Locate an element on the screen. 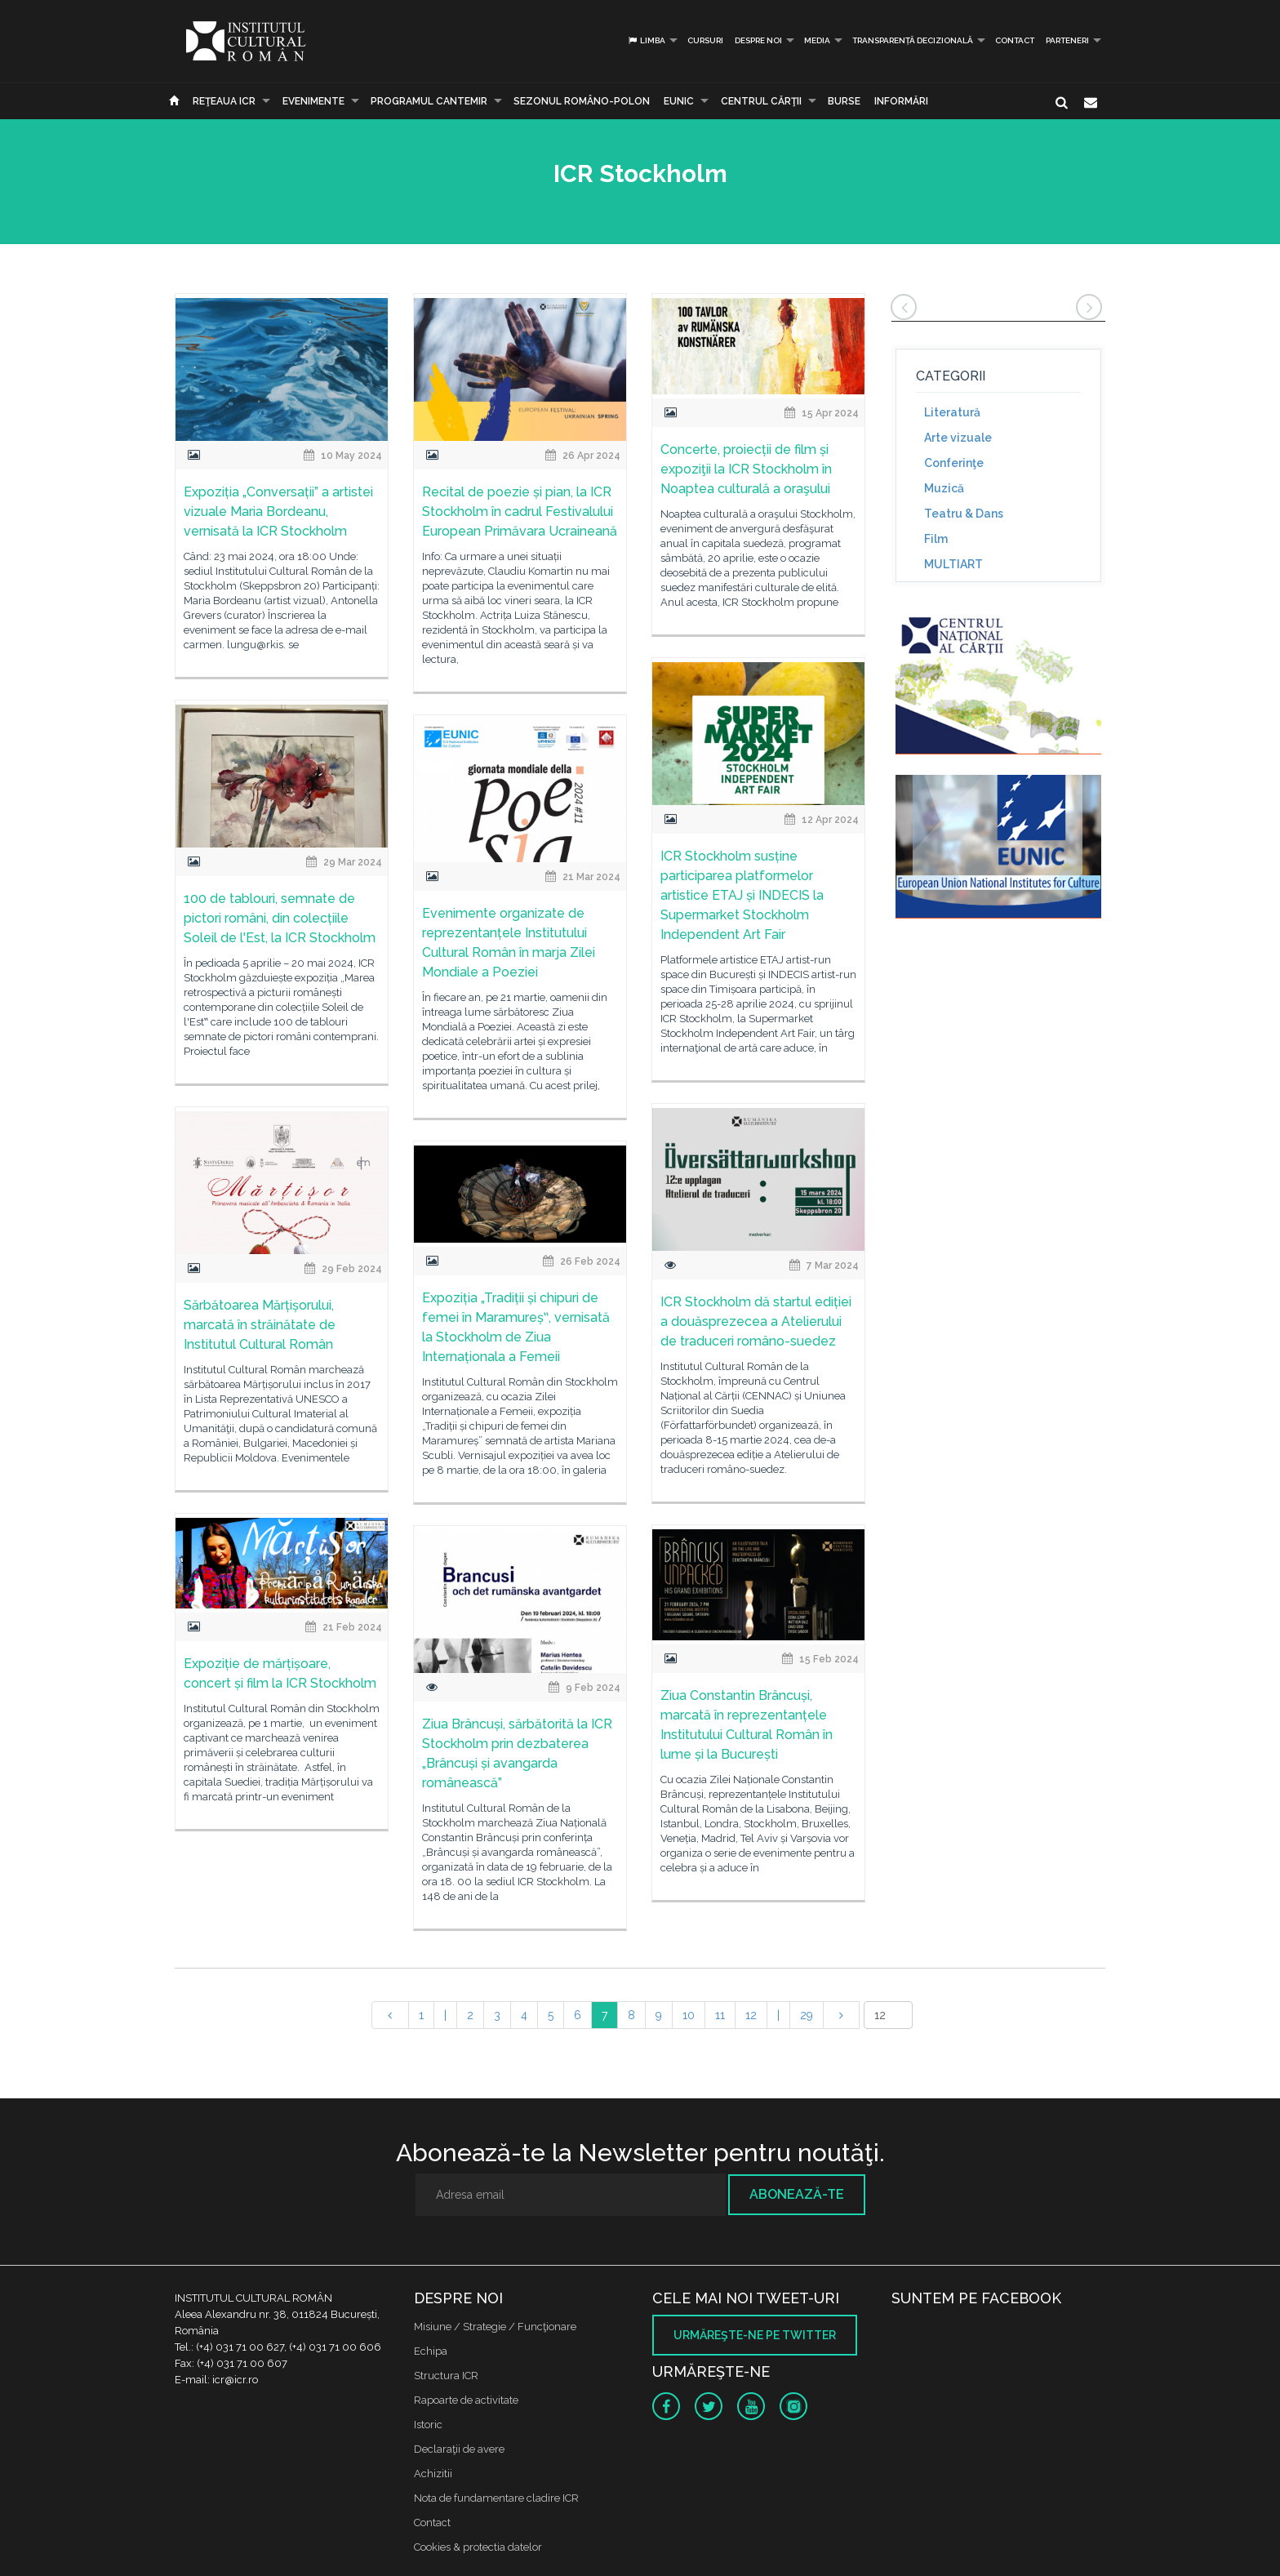 Image resolution: width=1280 pixels, height=2576 pixels. Literatură is located at coordinates (952, 412).